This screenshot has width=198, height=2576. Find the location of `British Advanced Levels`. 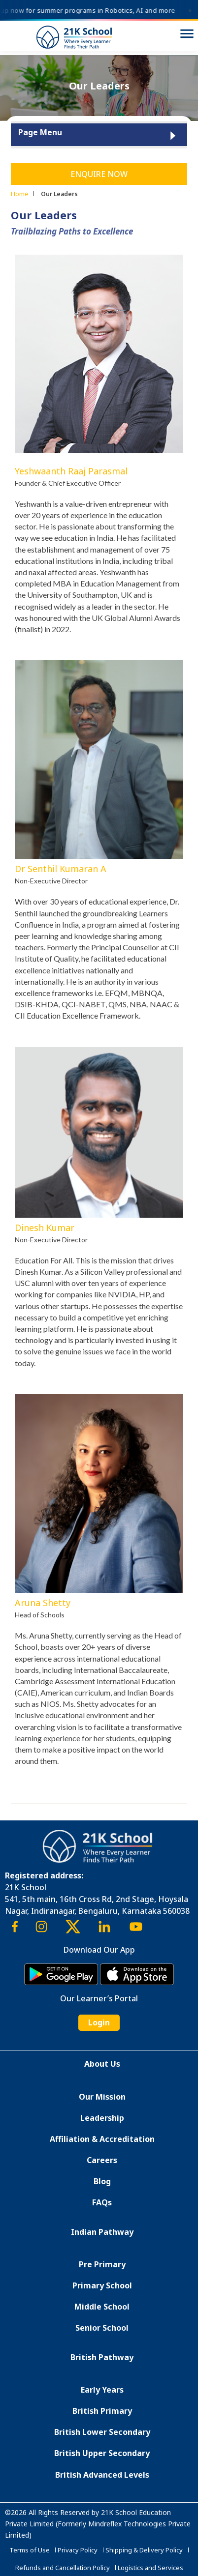

British Advanced Levels is located at coordinates (102, 2474).